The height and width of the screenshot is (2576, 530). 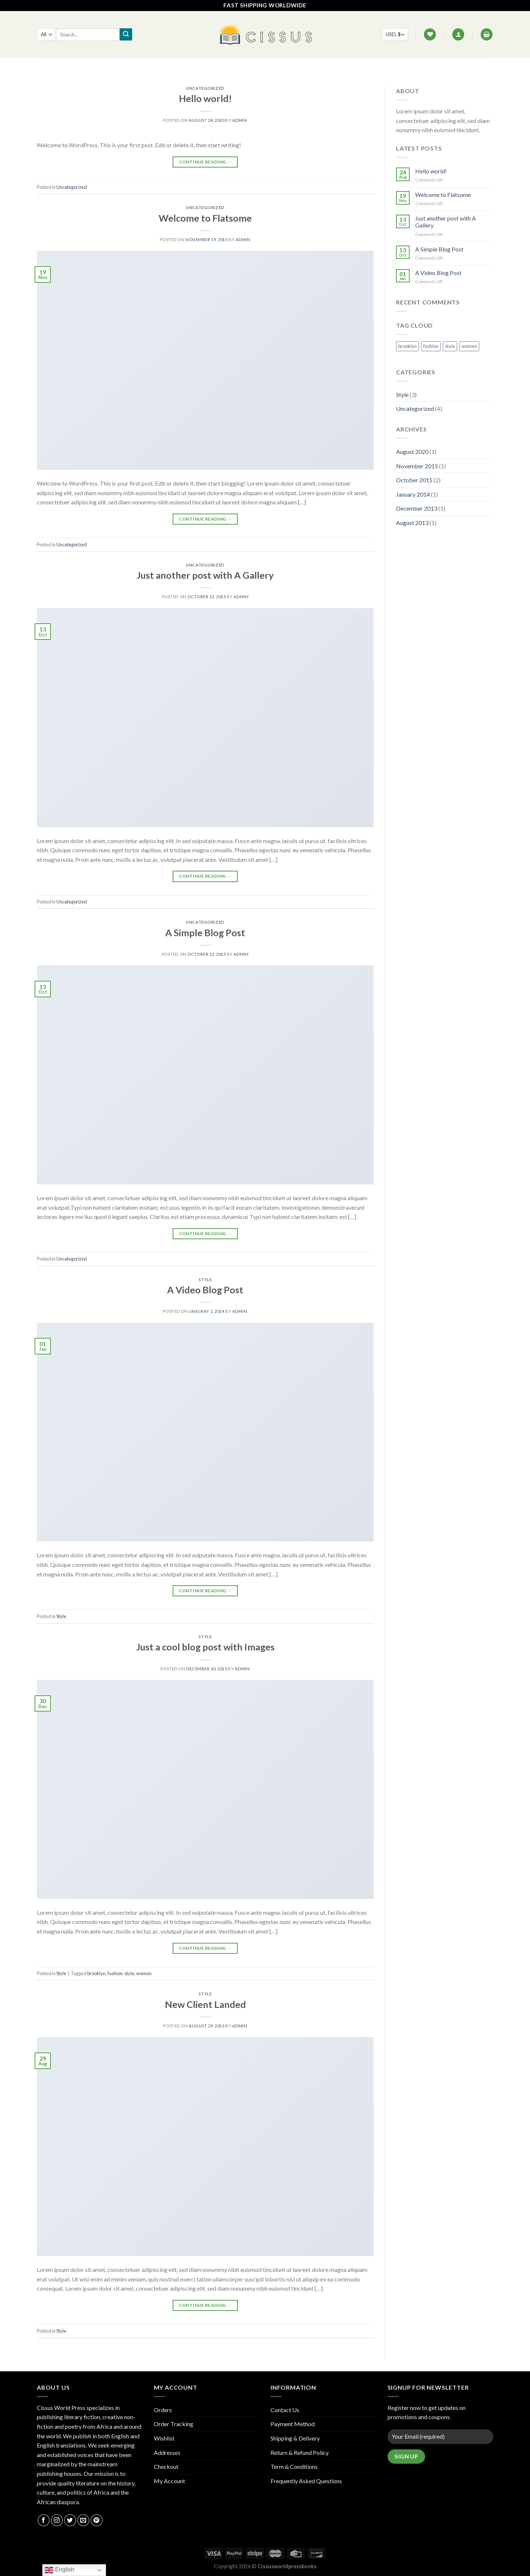 I want to click on fashion [fashion (1 item)], so click(x=430, y=346).